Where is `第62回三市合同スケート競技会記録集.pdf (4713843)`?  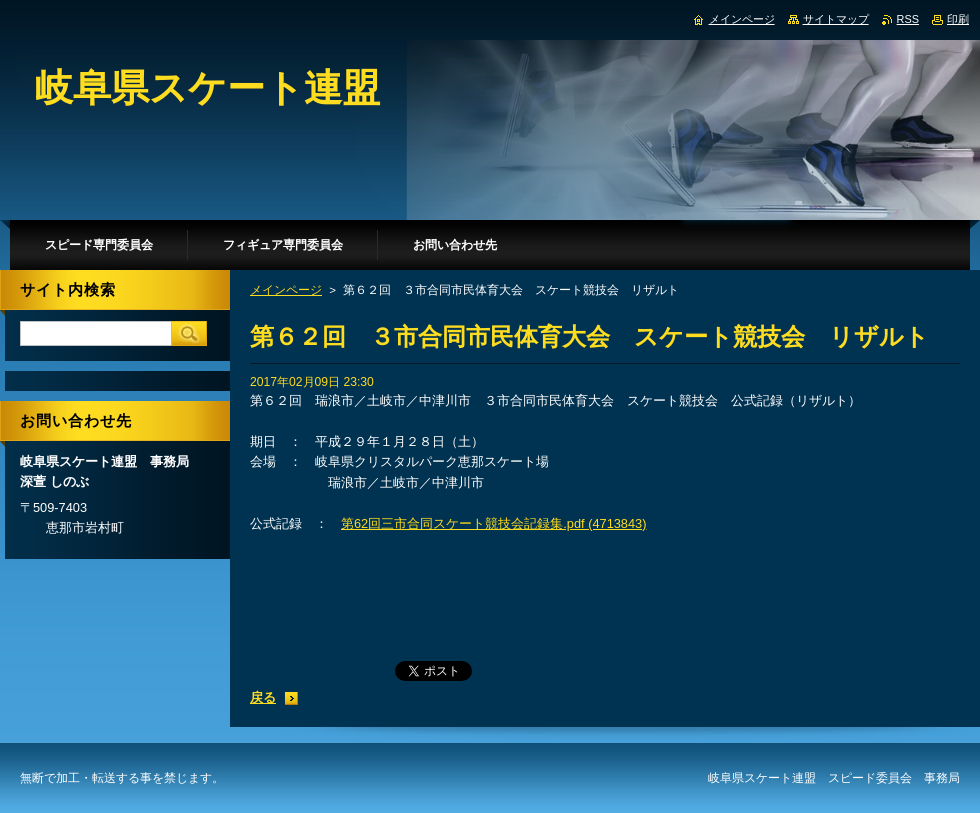
第62回三市合同スケート競技会記録集.pdf (4713843) is located at coordinates (493, 523).